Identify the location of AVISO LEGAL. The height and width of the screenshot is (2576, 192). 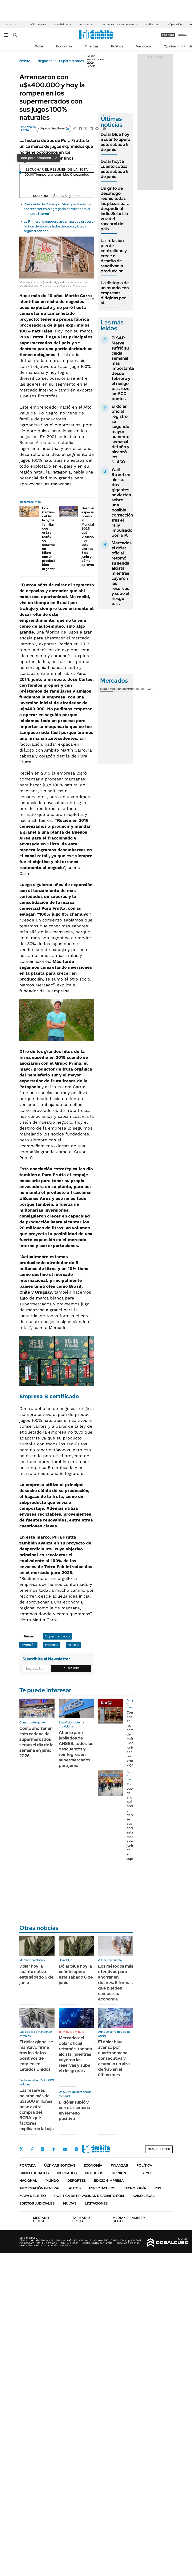
(143, 2196).